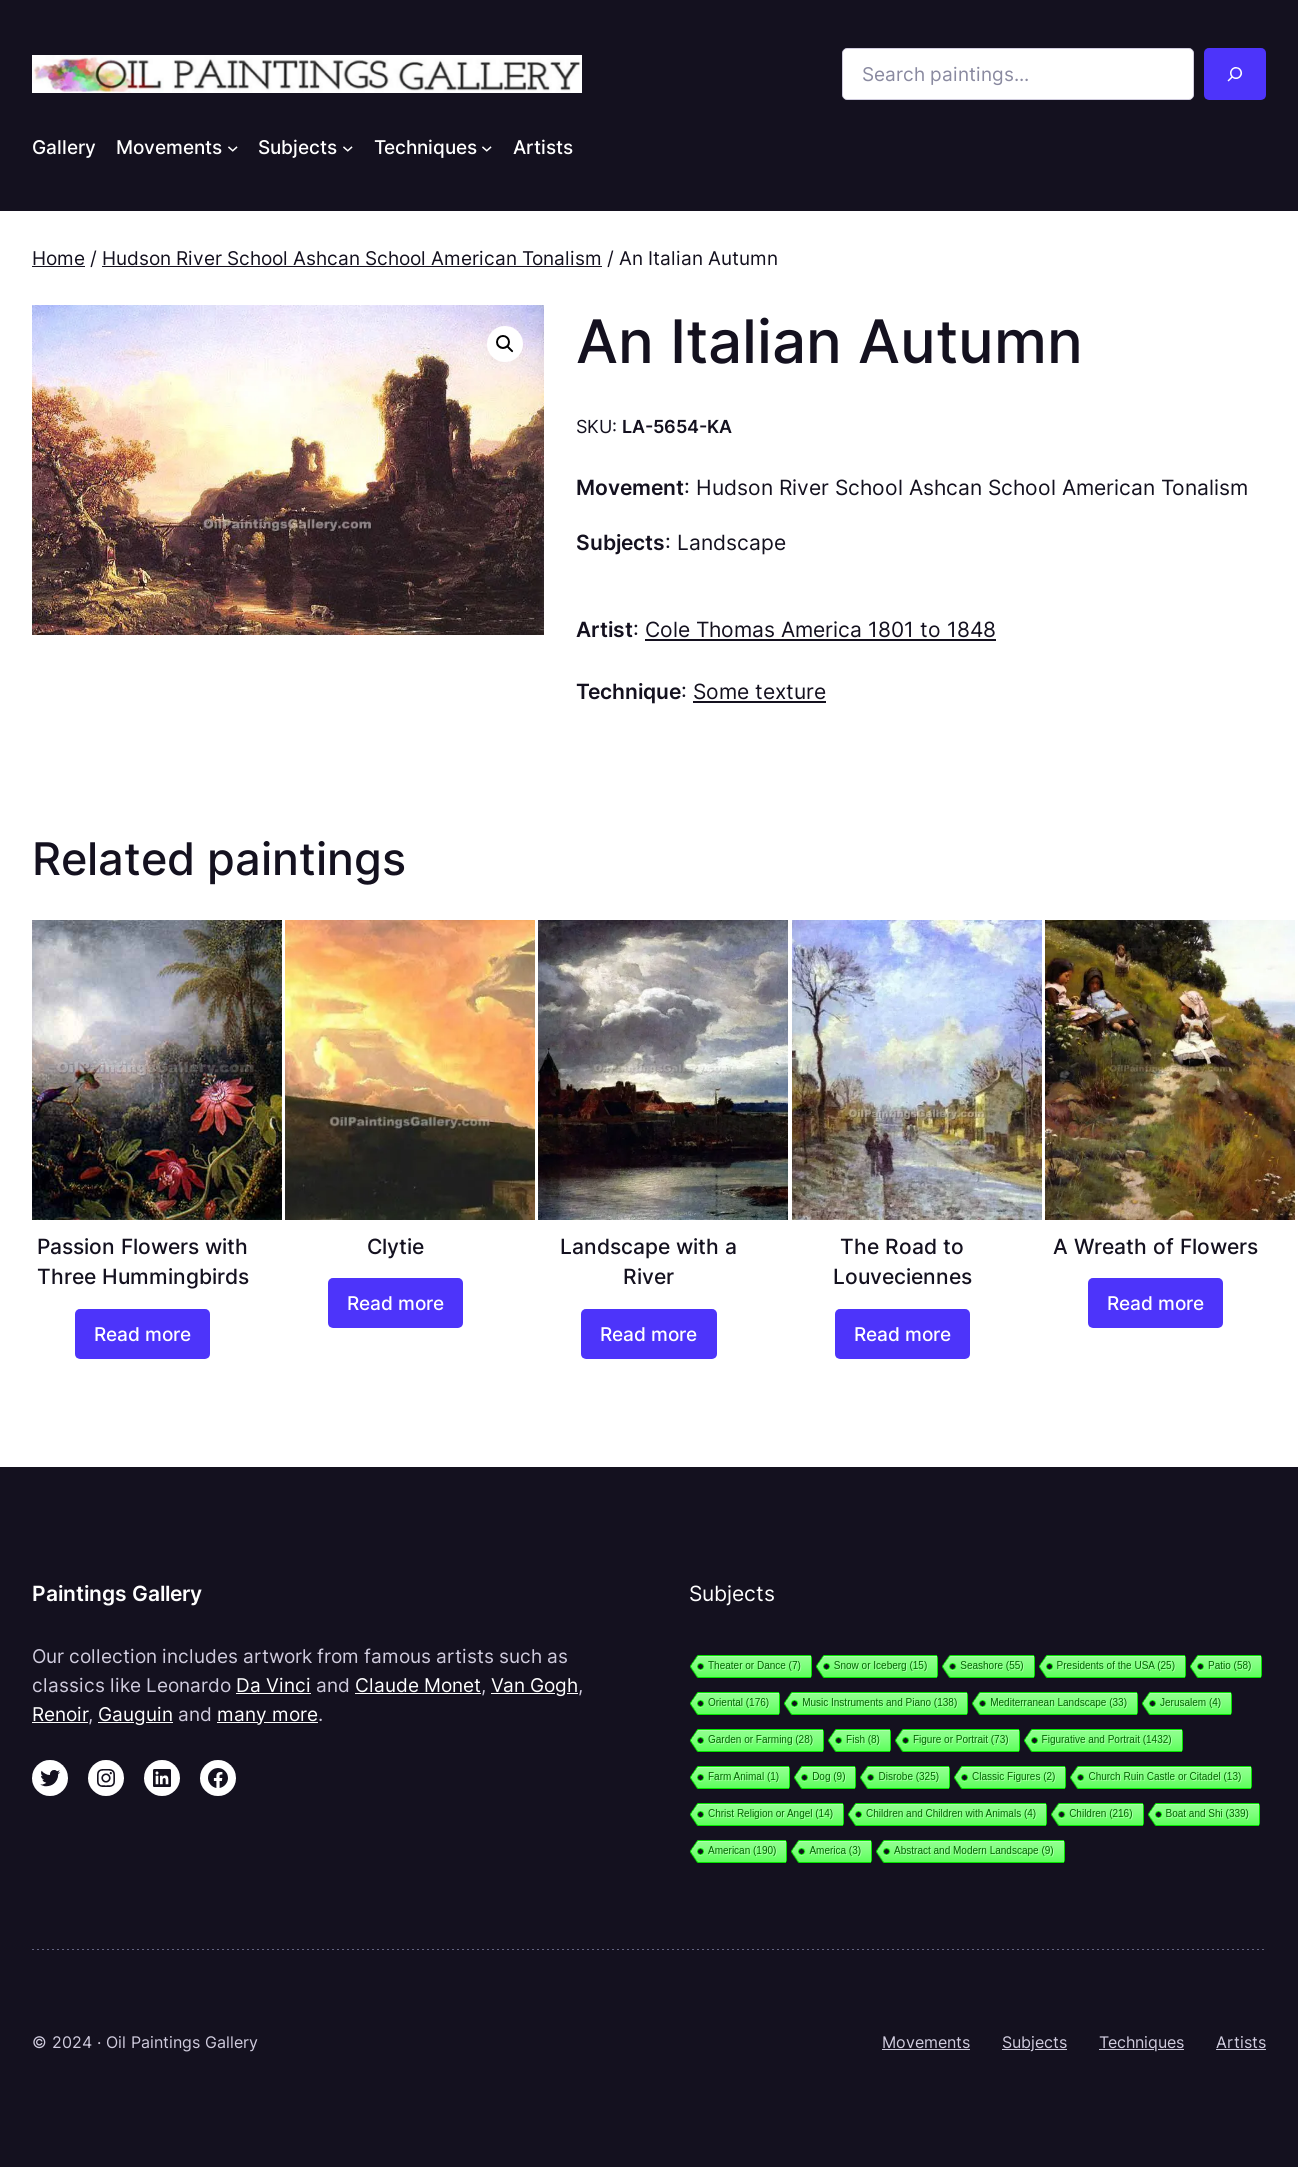  I want to click on Patio [Patio (58 items)], so click(1229, 1665).